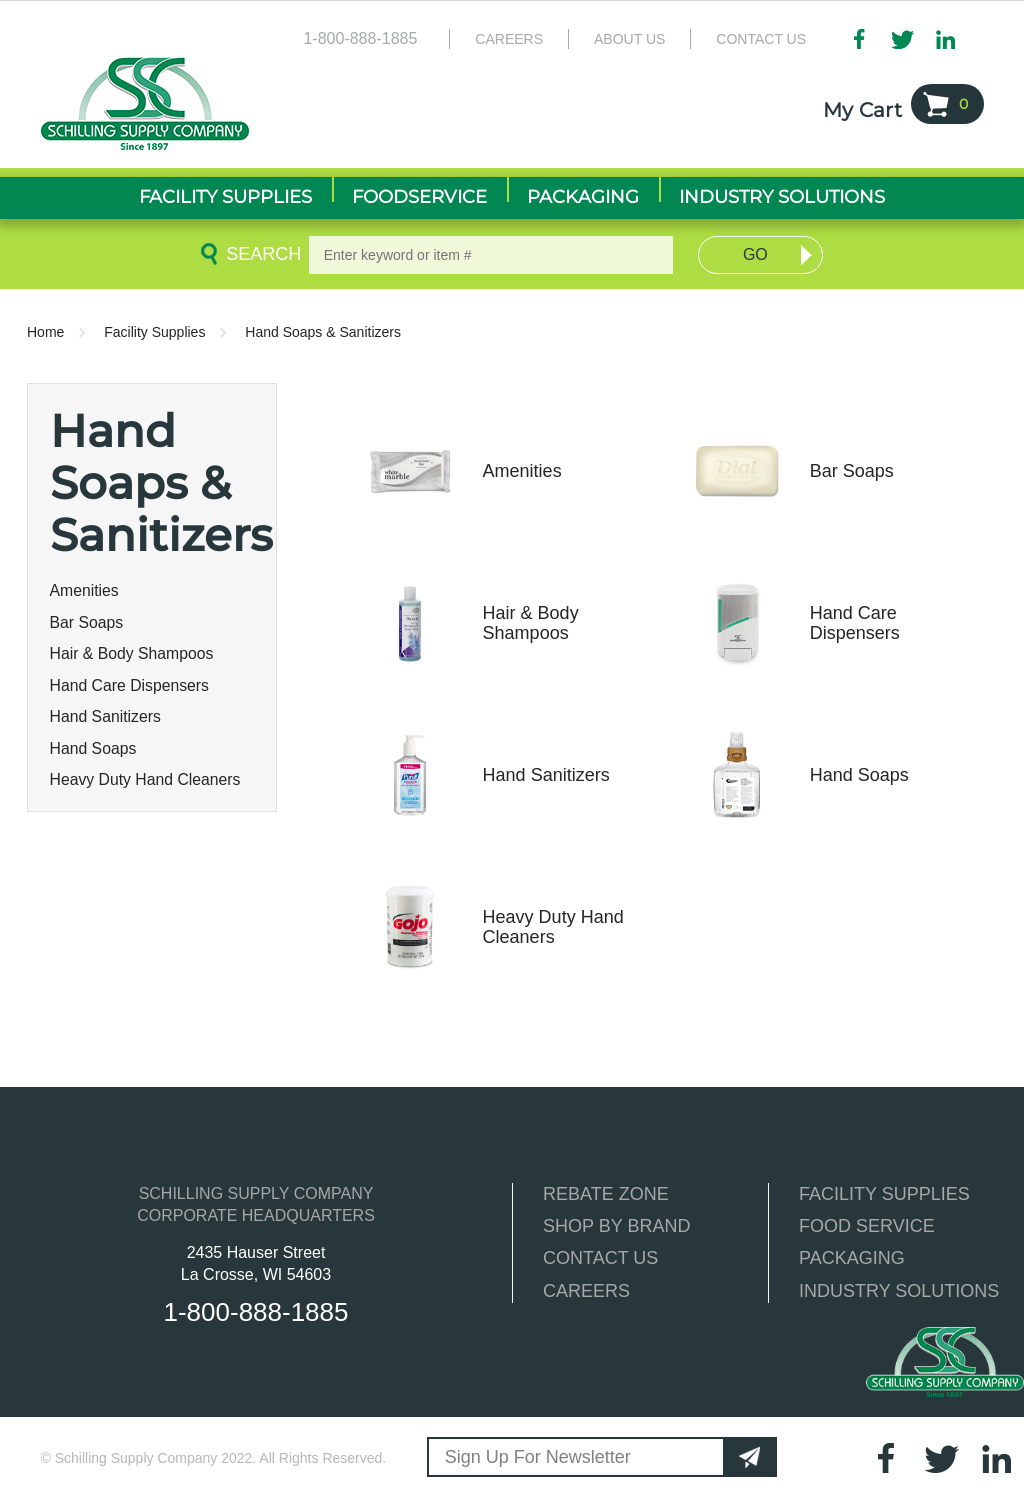 This screenshot has height=1497, width=1024. What do you see at coordinates (606, 1194) in the screenshot?
I see `REBATE ZONE` at bounding box center [606, 1194].